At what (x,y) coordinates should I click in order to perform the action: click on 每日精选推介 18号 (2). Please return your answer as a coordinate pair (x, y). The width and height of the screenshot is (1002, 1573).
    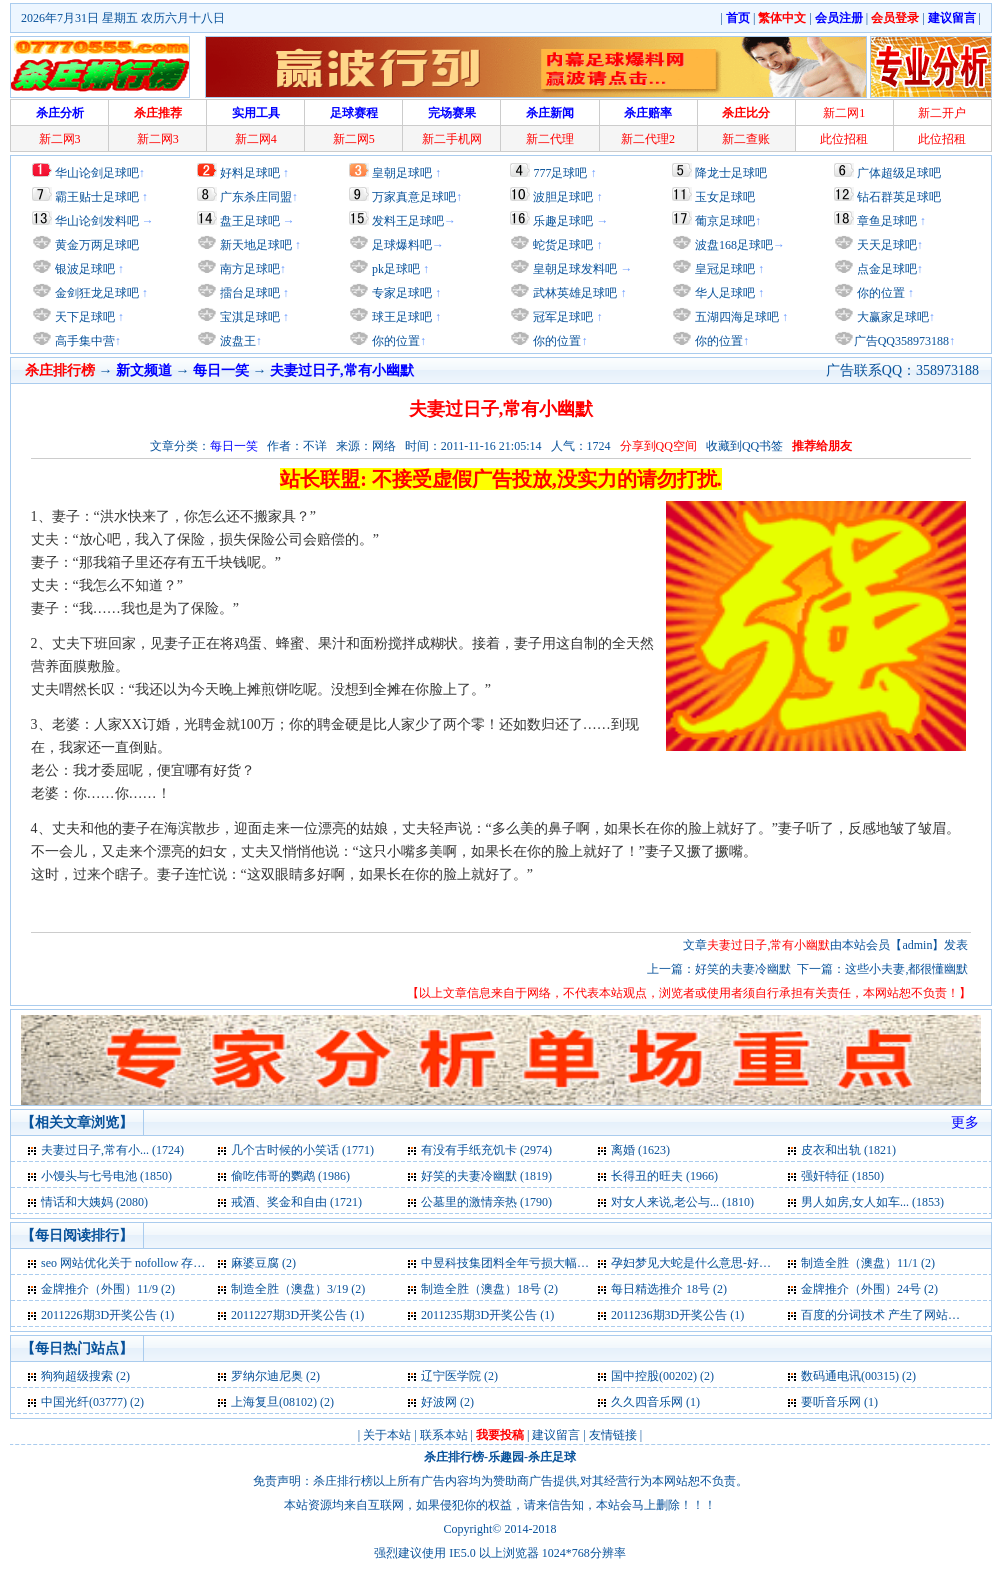
    Looking at the image, I should click on (669, 1289).